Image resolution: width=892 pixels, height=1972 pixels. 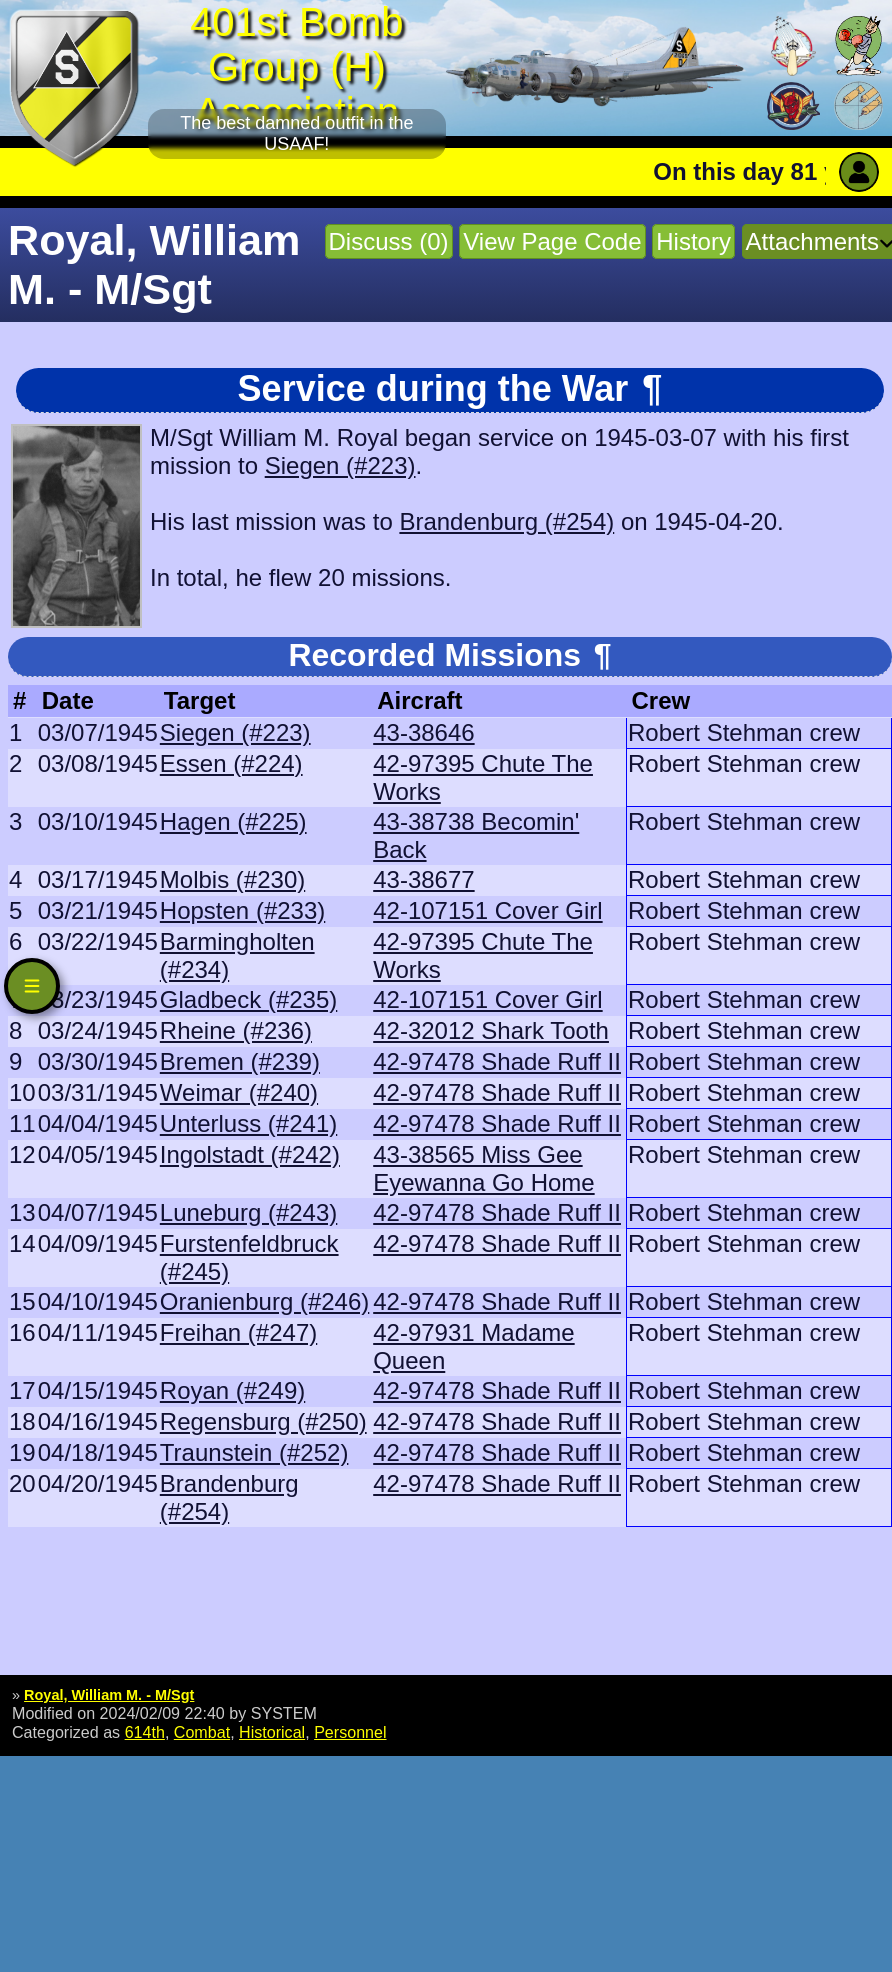 I want to click on Royan (#249), so click(x=232, y=1390).